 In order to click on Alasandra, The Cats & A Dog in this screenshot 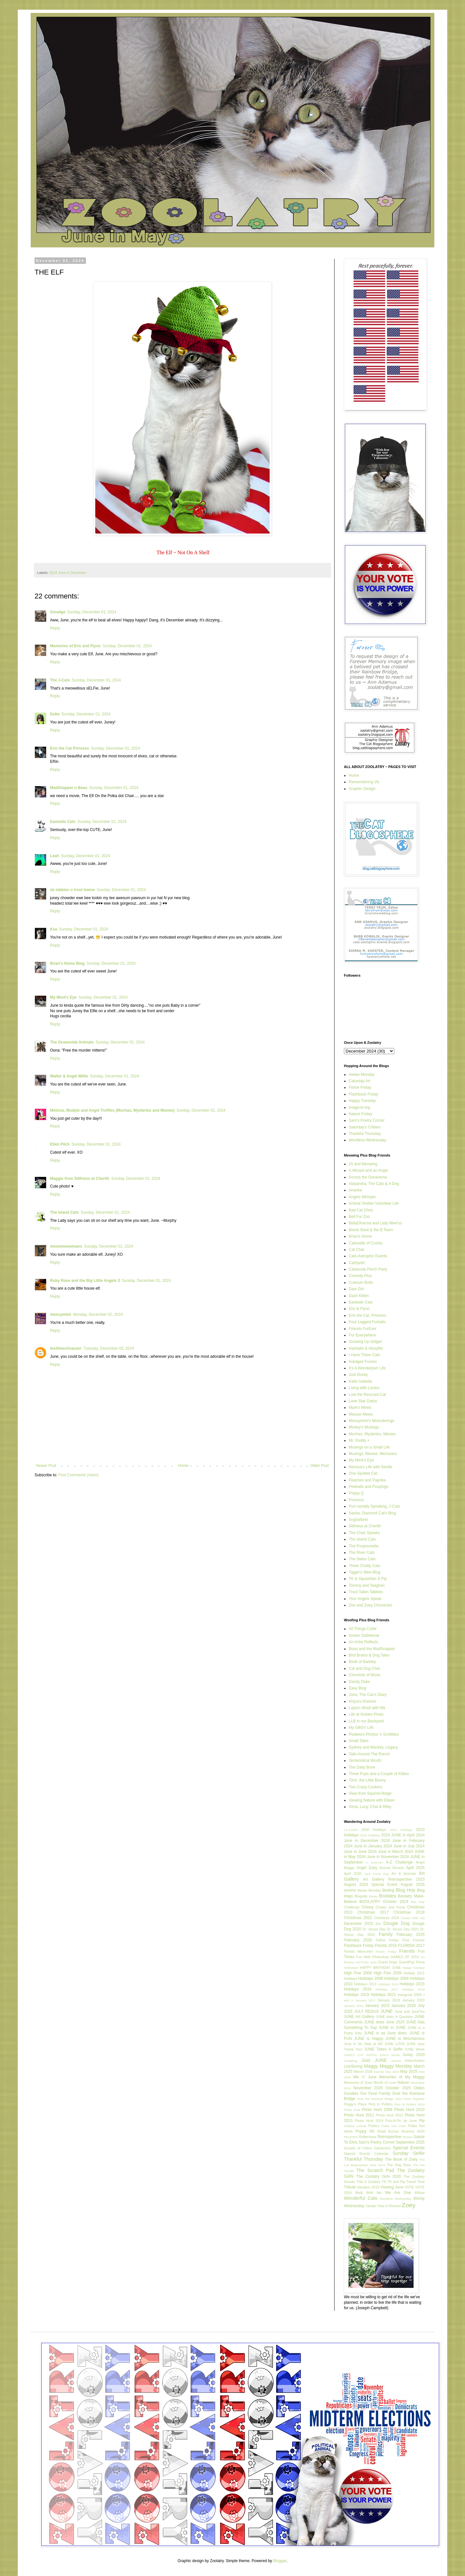, I will do `click(374, 1183)`.